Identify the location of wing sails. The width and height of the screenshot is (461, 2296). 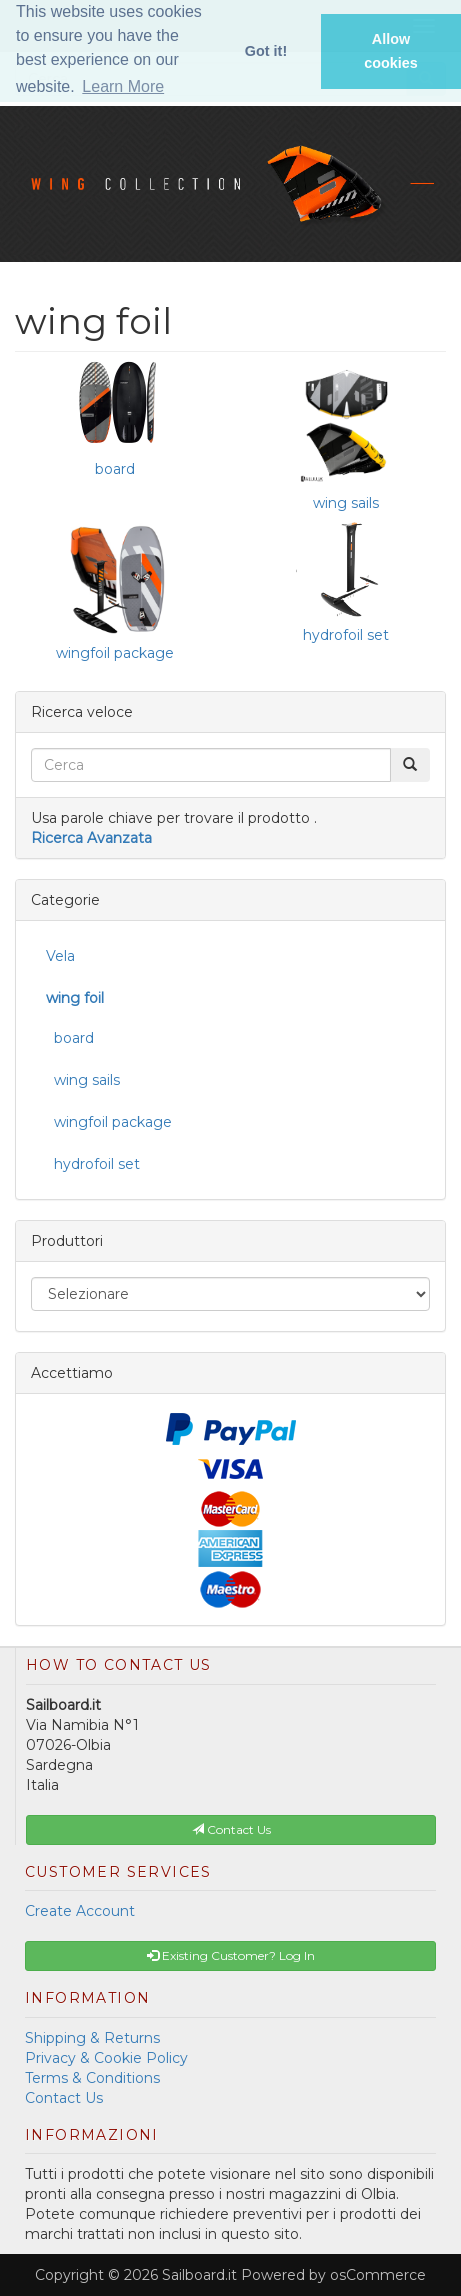
(346, 503).